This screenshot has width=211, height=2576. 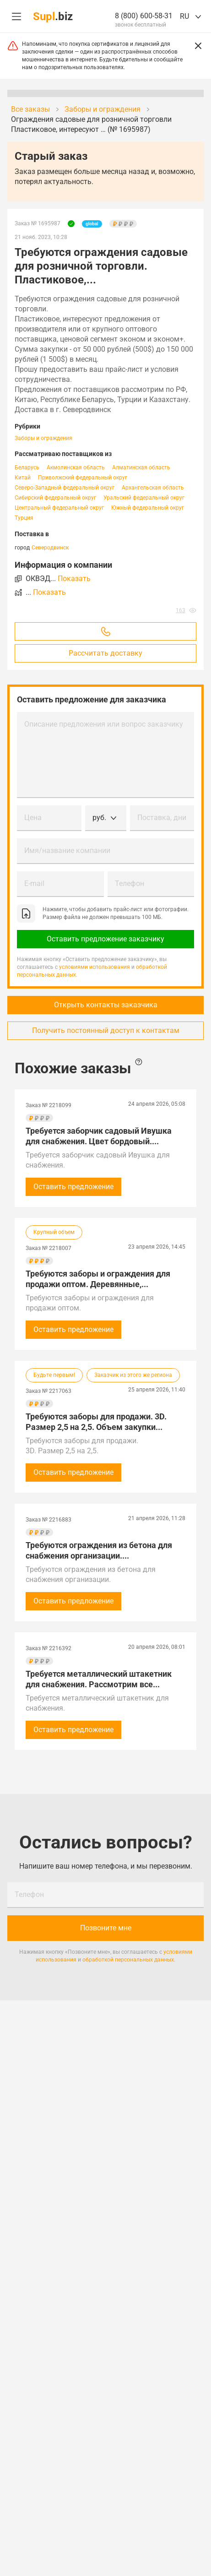 I want to click on Получить постоянный доступ к контактам, so click(x=105, y=1030).